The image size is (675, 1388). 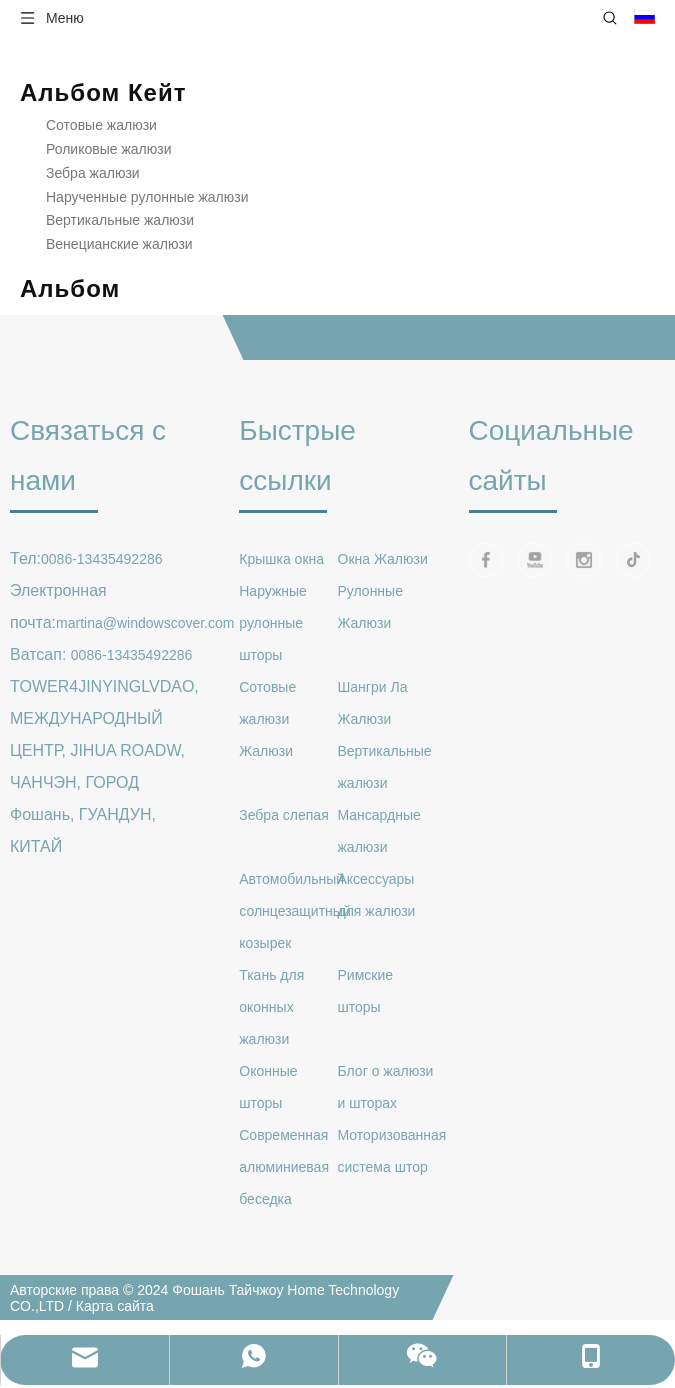 What do you see at coordinates (273, 623) in the screenshot?
I see `Наружные рулонные шторы` at bounding box center [273, 623].